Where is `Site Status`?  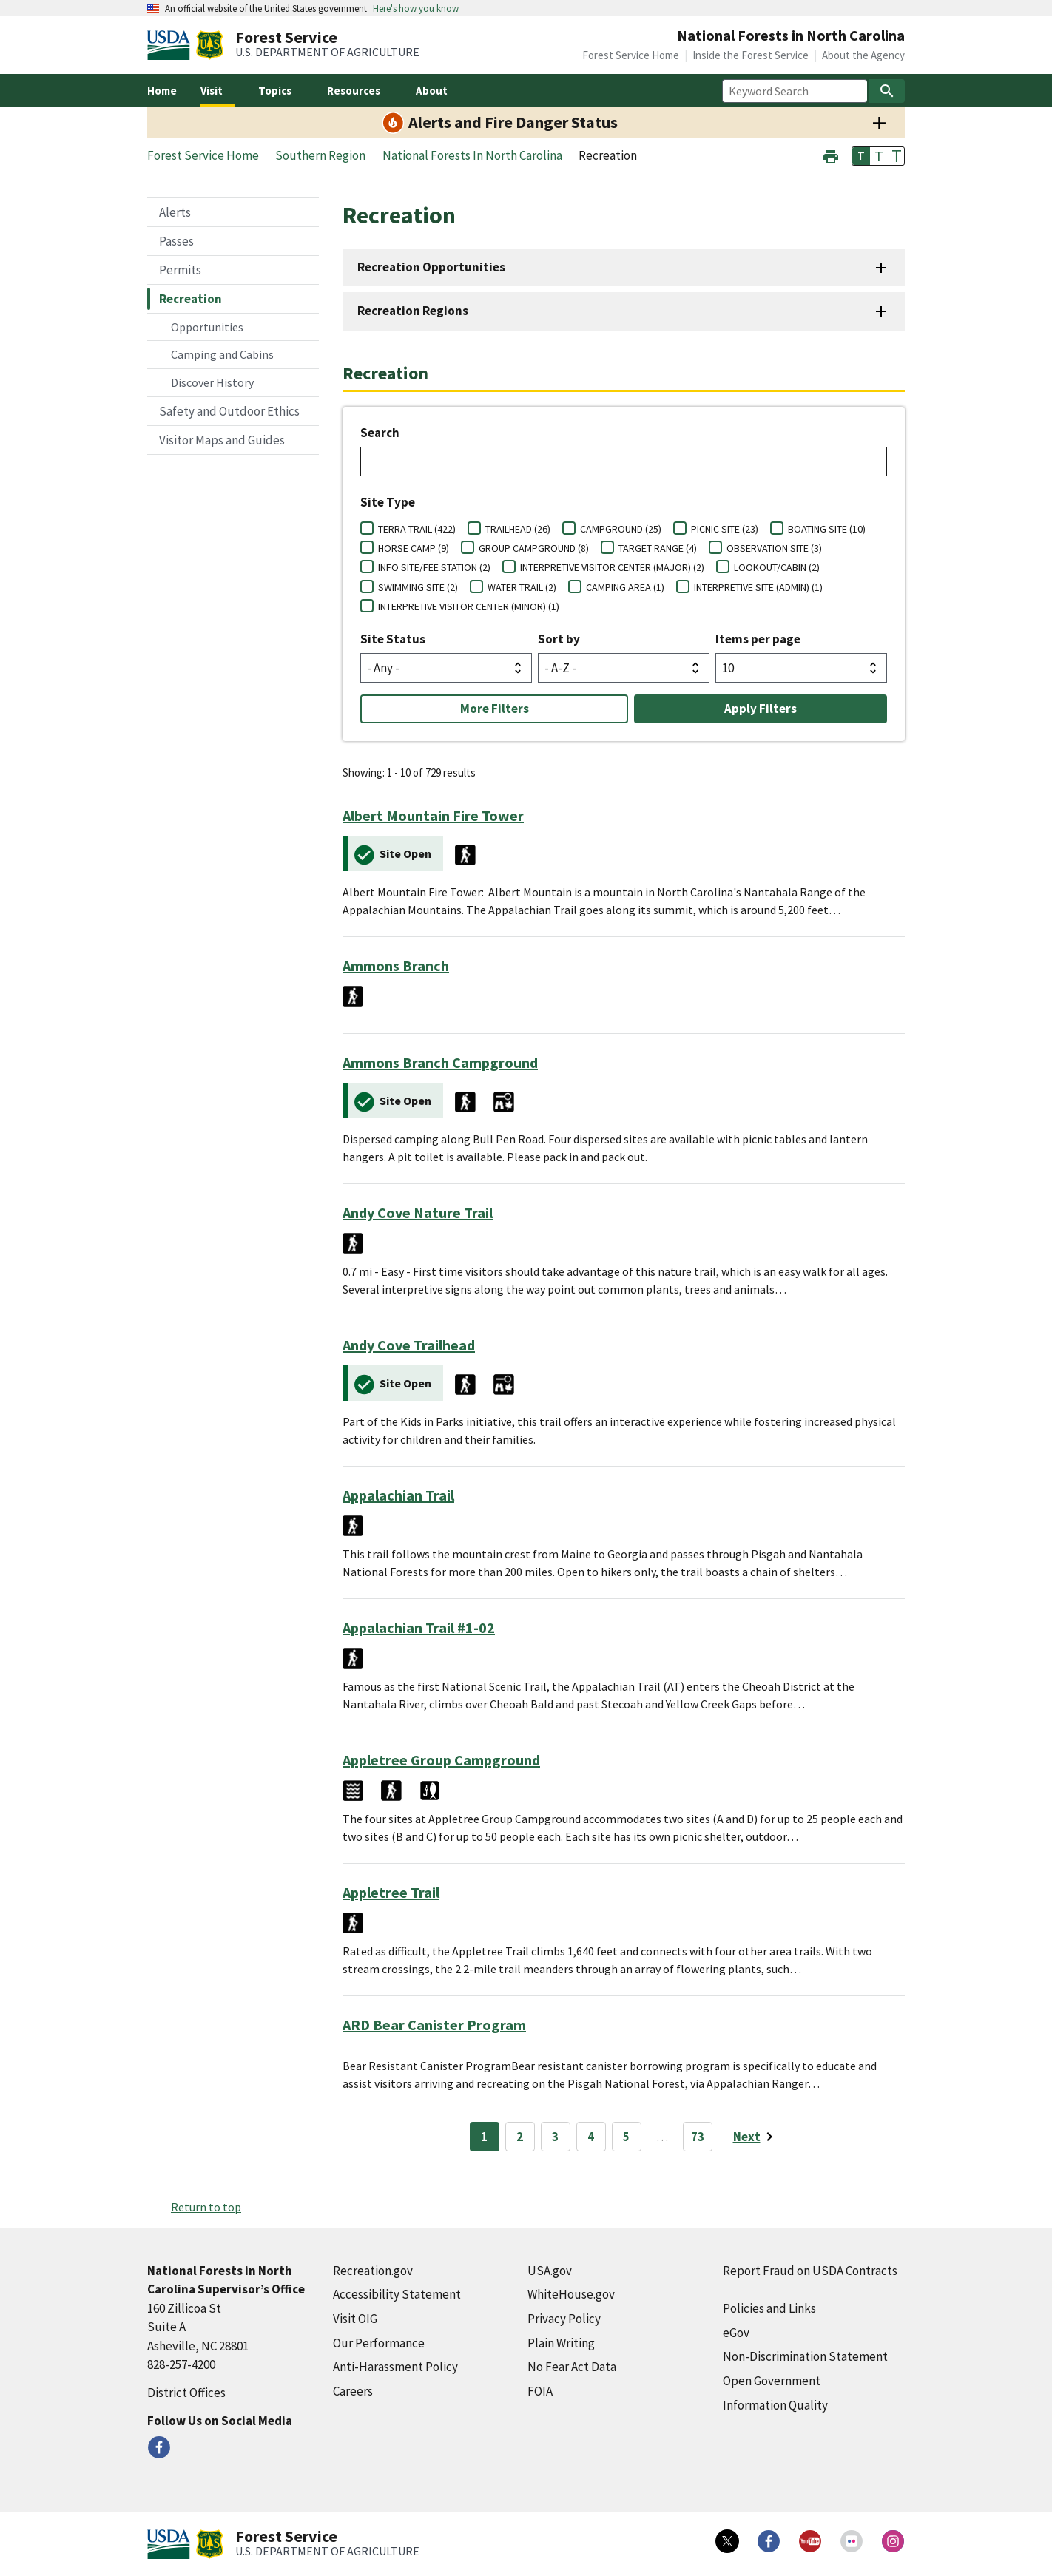
Site Status is located at coordinates (392, 639).